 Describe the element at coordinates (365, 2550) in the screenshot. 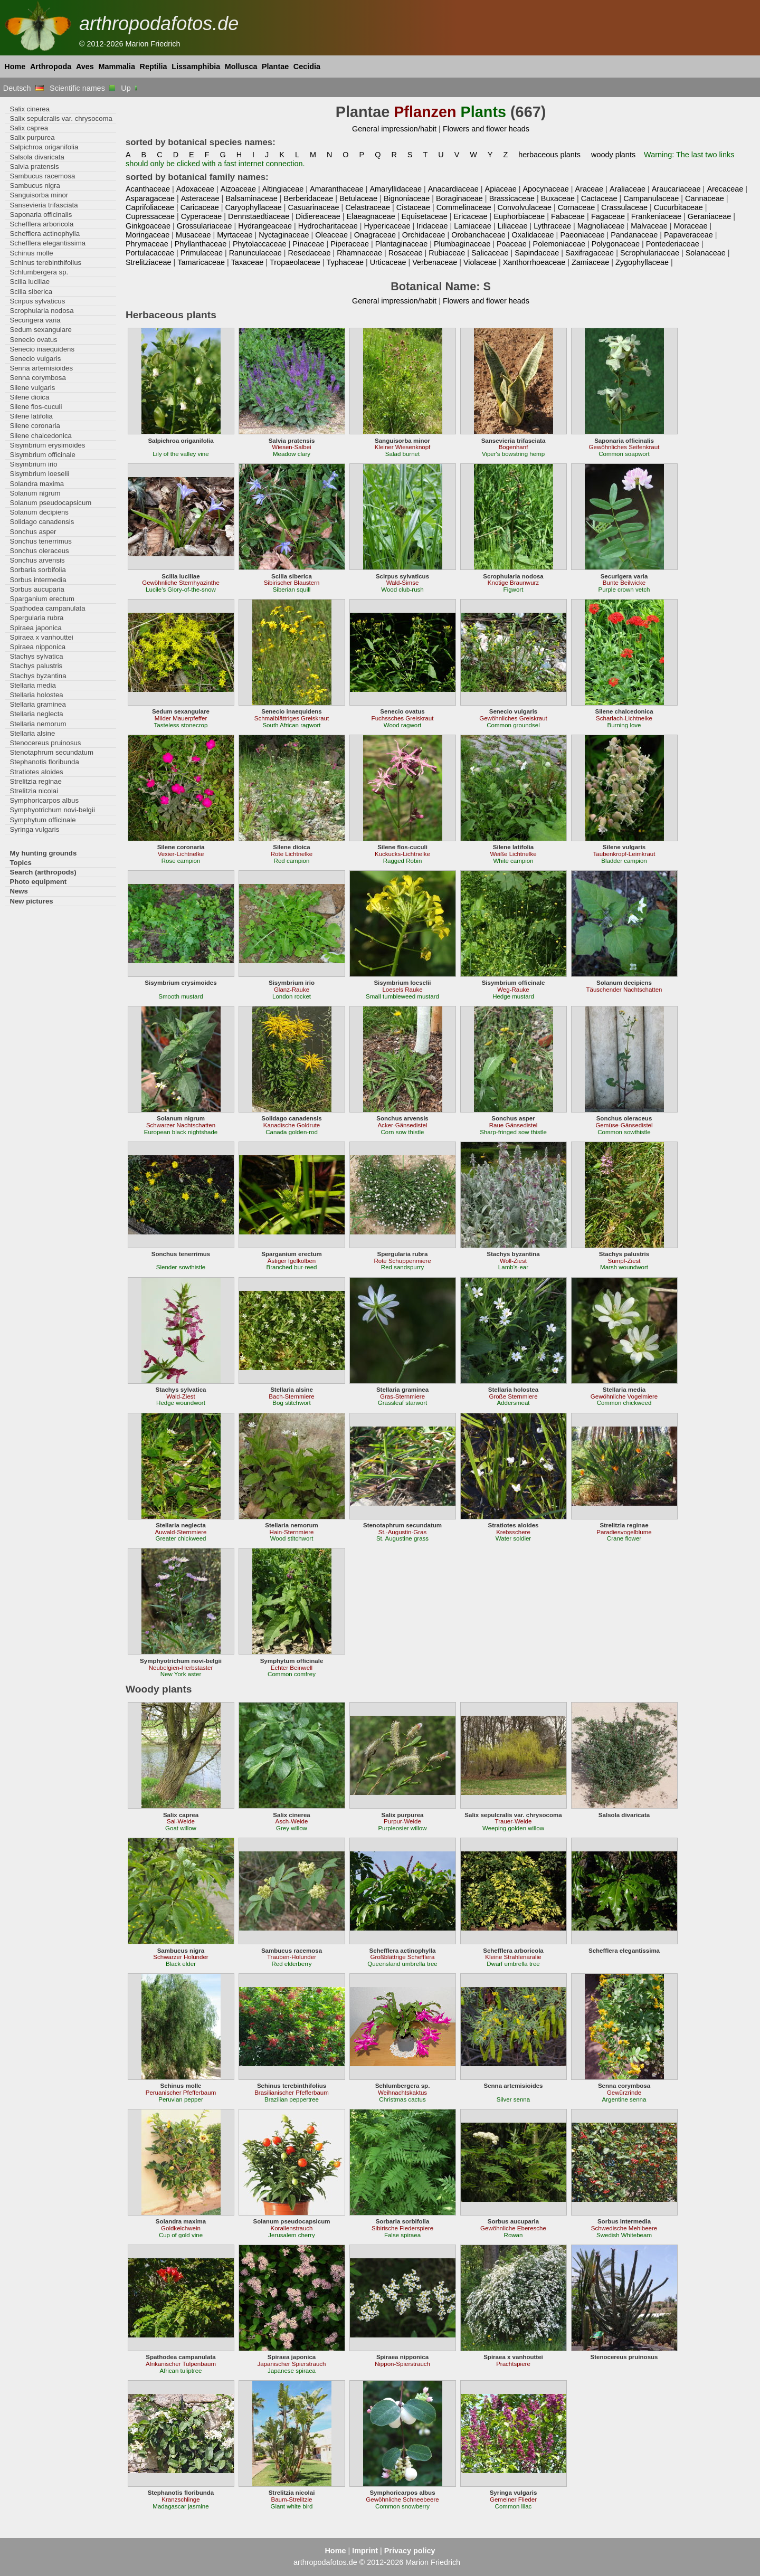

I see `Imprint` at that location.